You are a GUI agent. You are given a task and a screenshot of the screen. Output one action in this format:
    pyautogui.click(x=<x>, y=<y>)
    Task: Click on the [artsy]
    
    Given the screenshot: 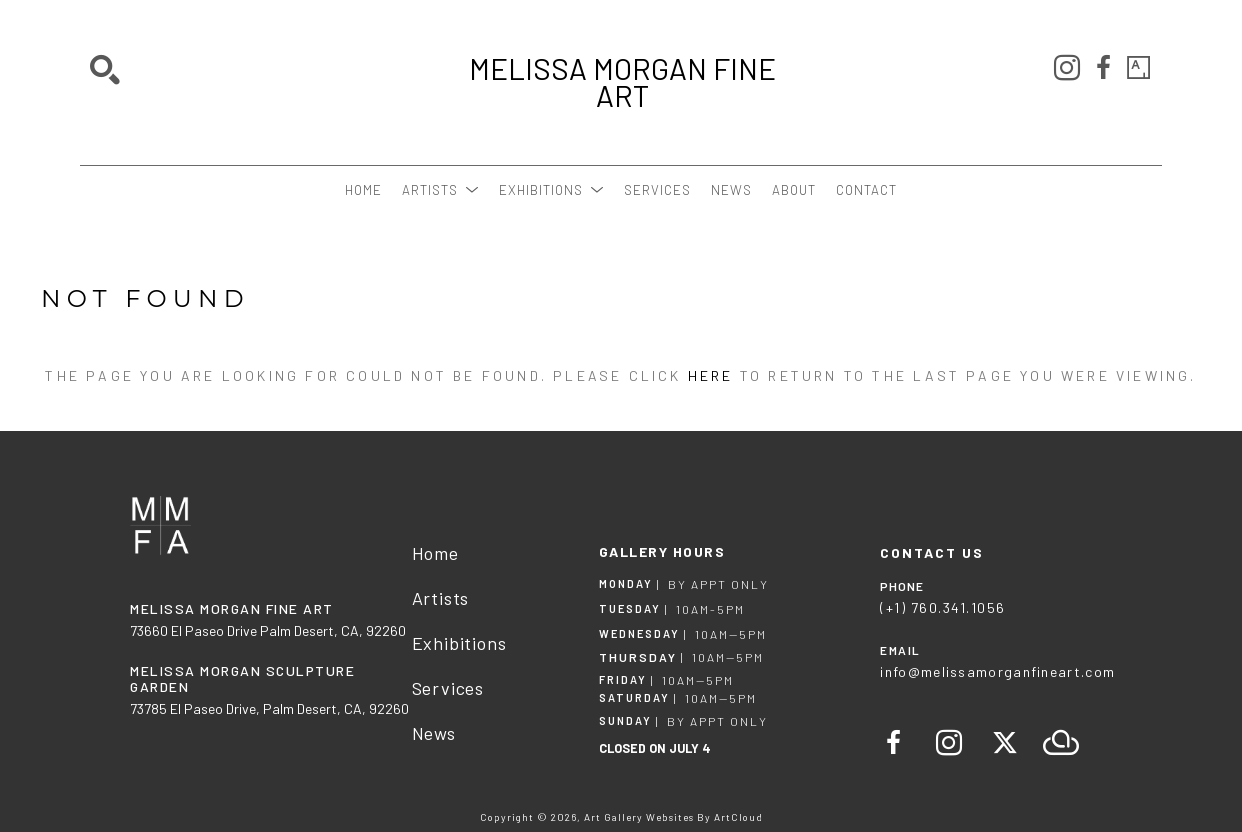 What is the action you would take?
    pyautogui.click(x=1139, y=68)
    